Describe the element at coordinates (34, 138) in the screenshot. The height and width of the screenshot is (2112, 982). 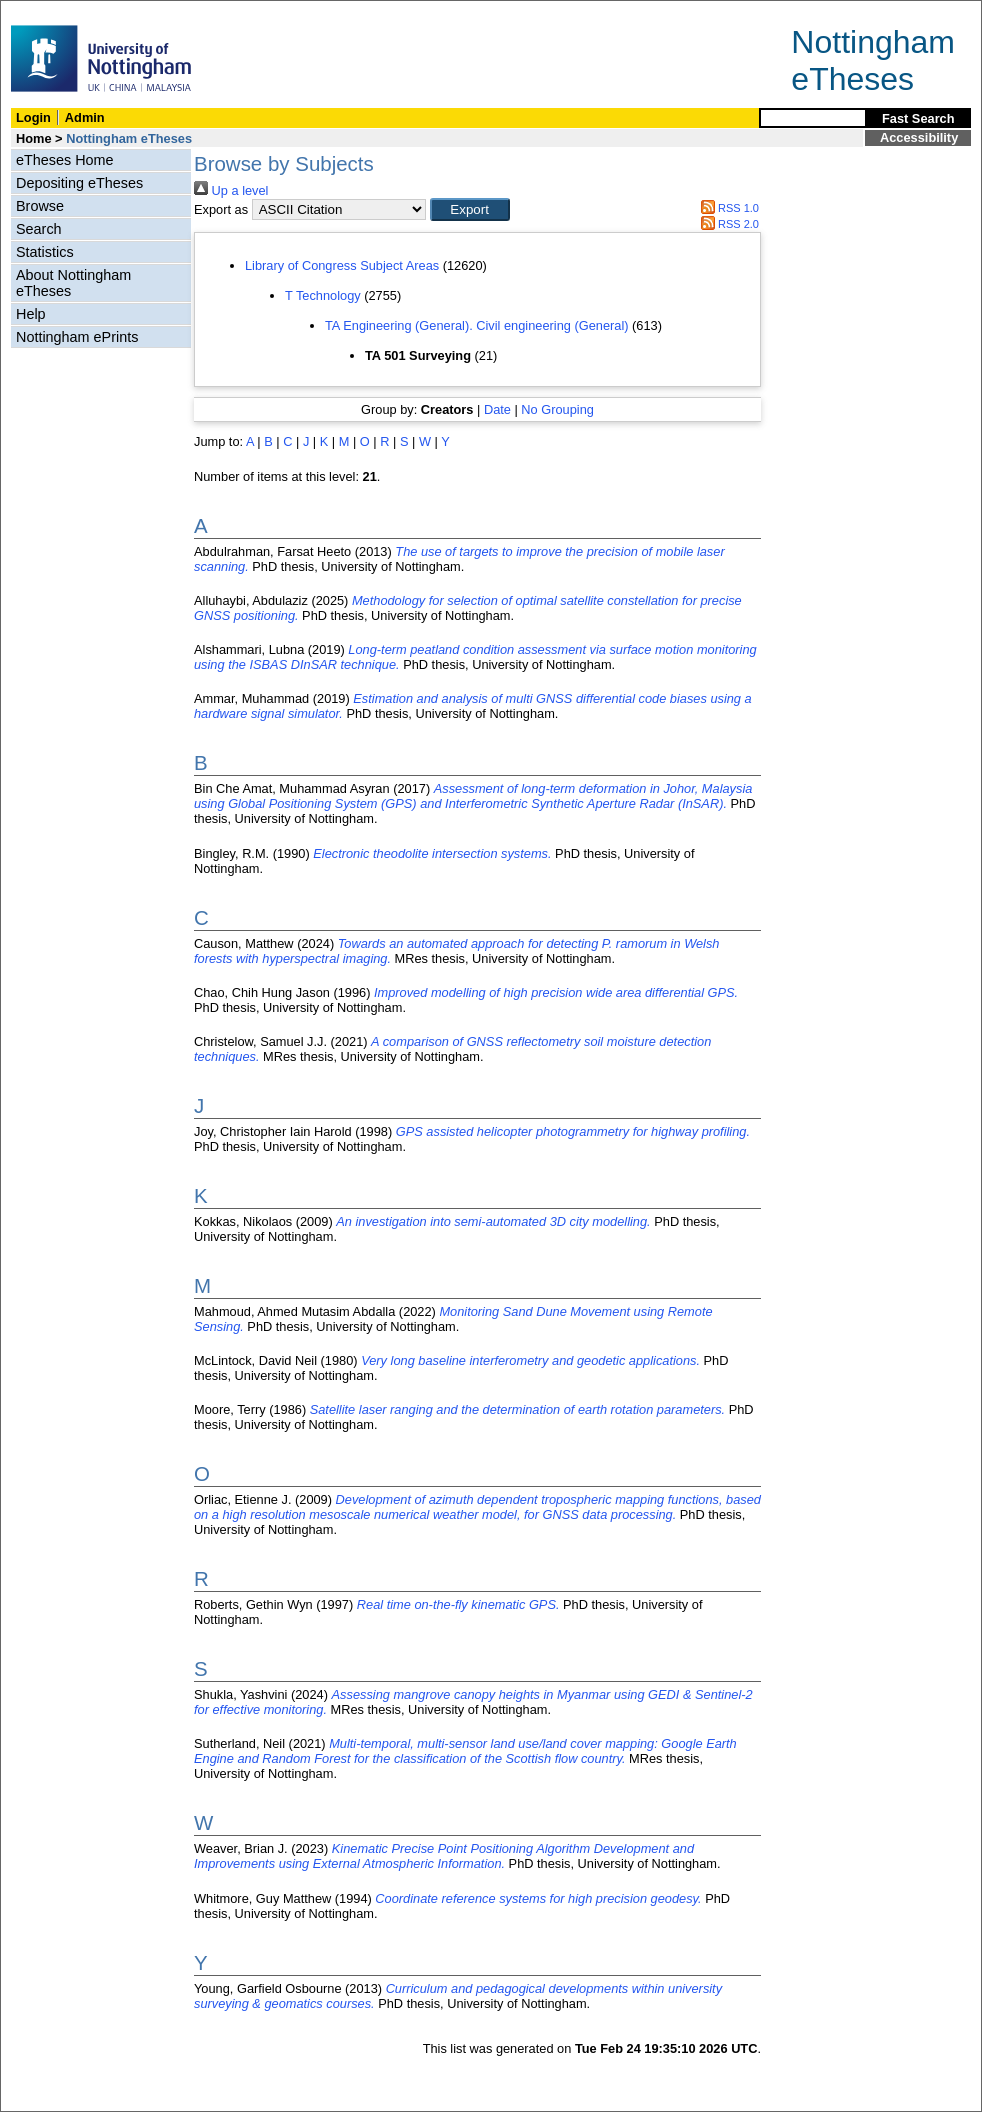
I see `Home` at that location.